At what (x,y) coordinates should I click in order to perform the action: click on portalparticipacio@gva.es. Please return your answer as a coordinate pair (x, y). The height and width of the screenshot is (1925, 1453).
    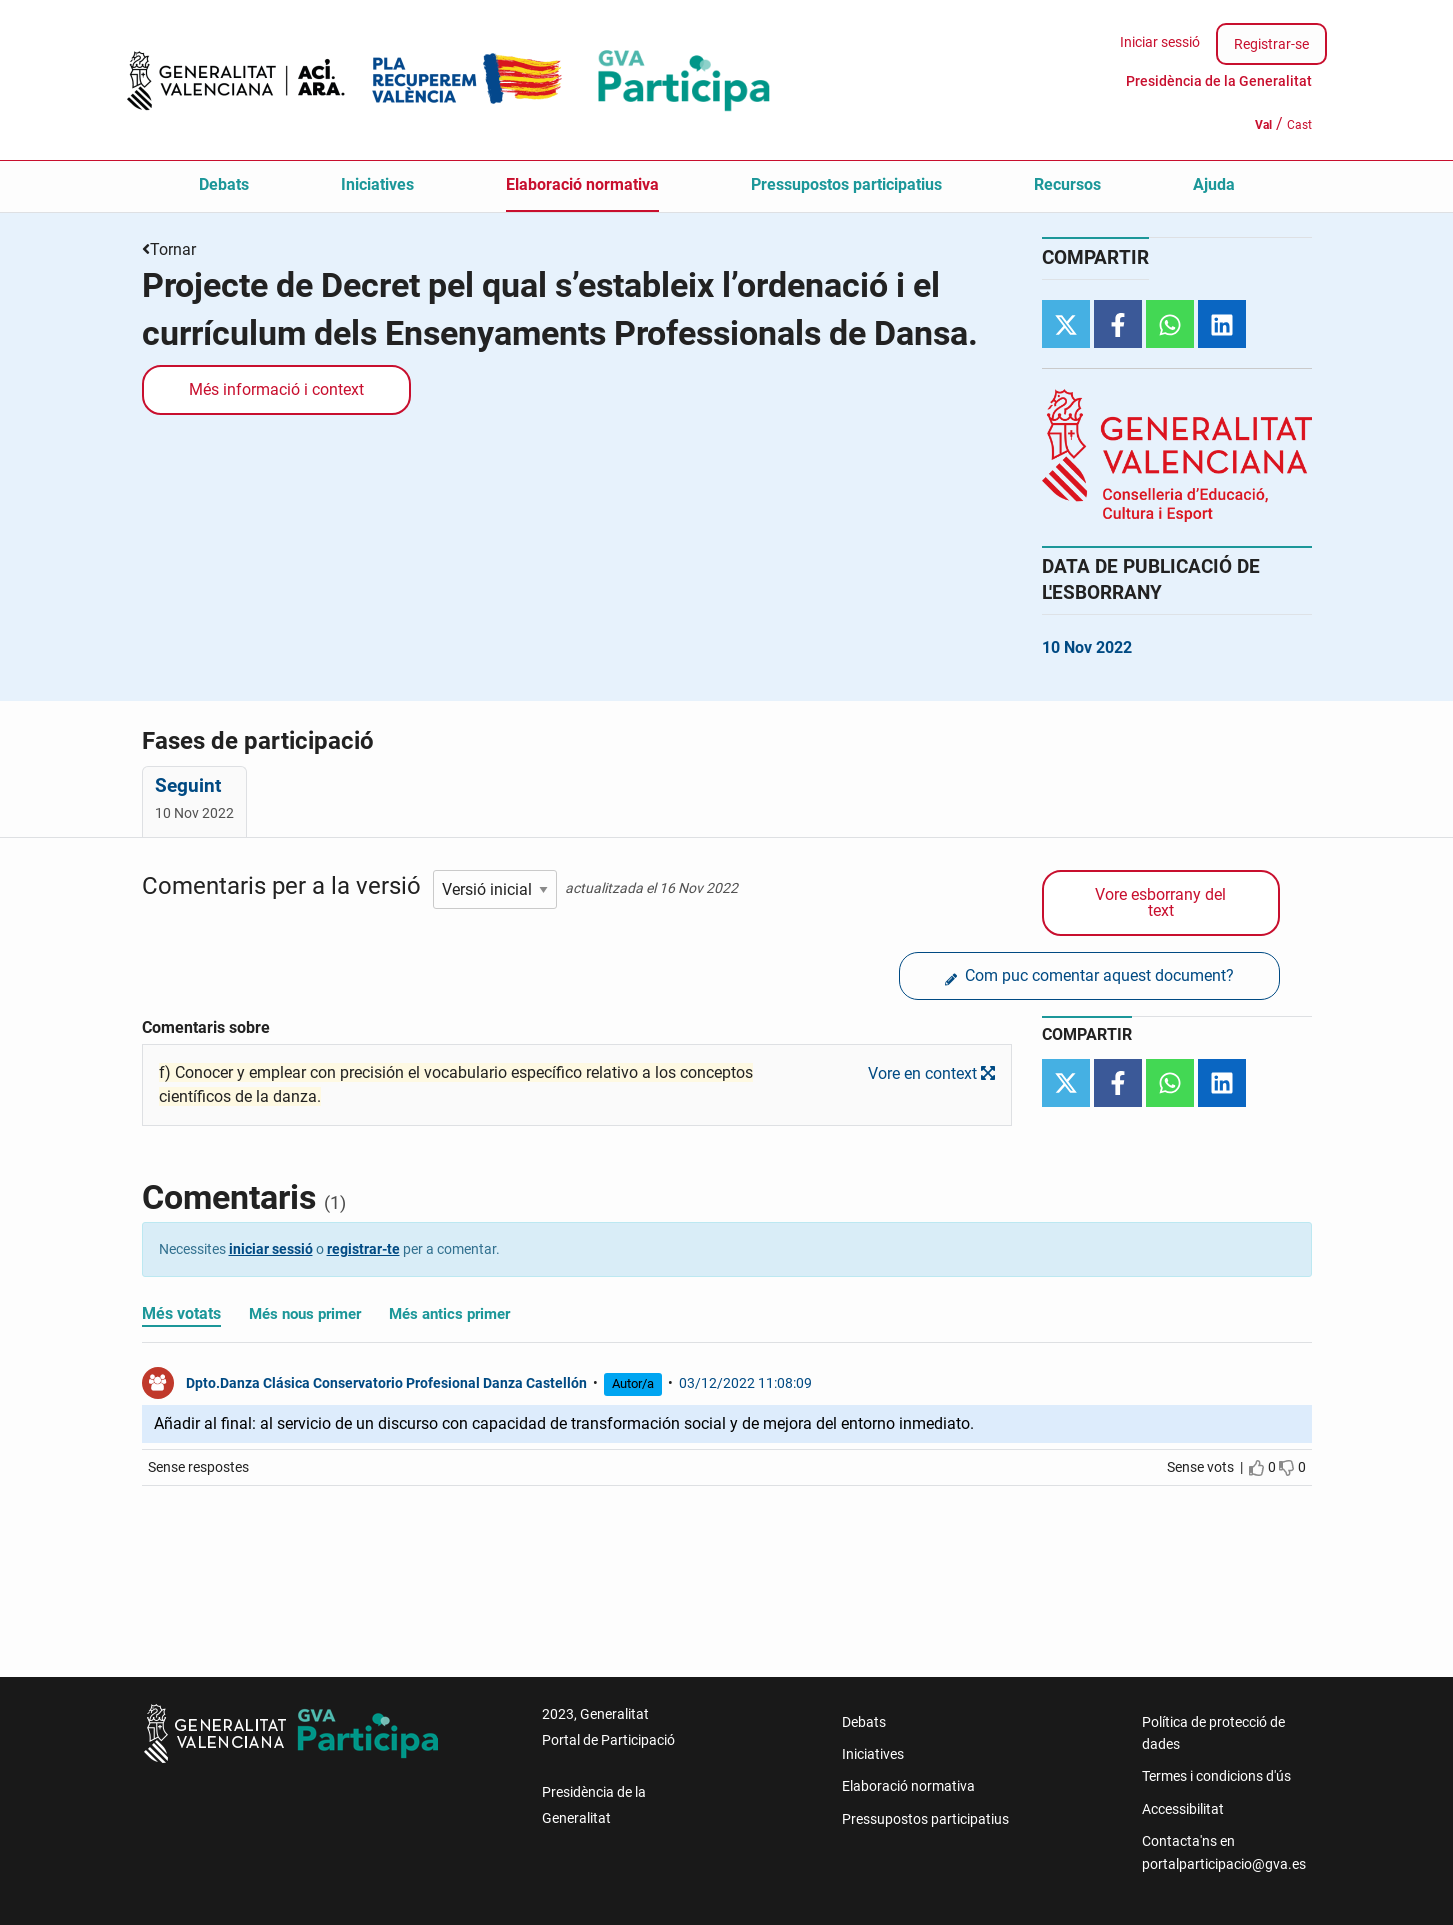
    Looking at the image, I should click on (1224, 1864).